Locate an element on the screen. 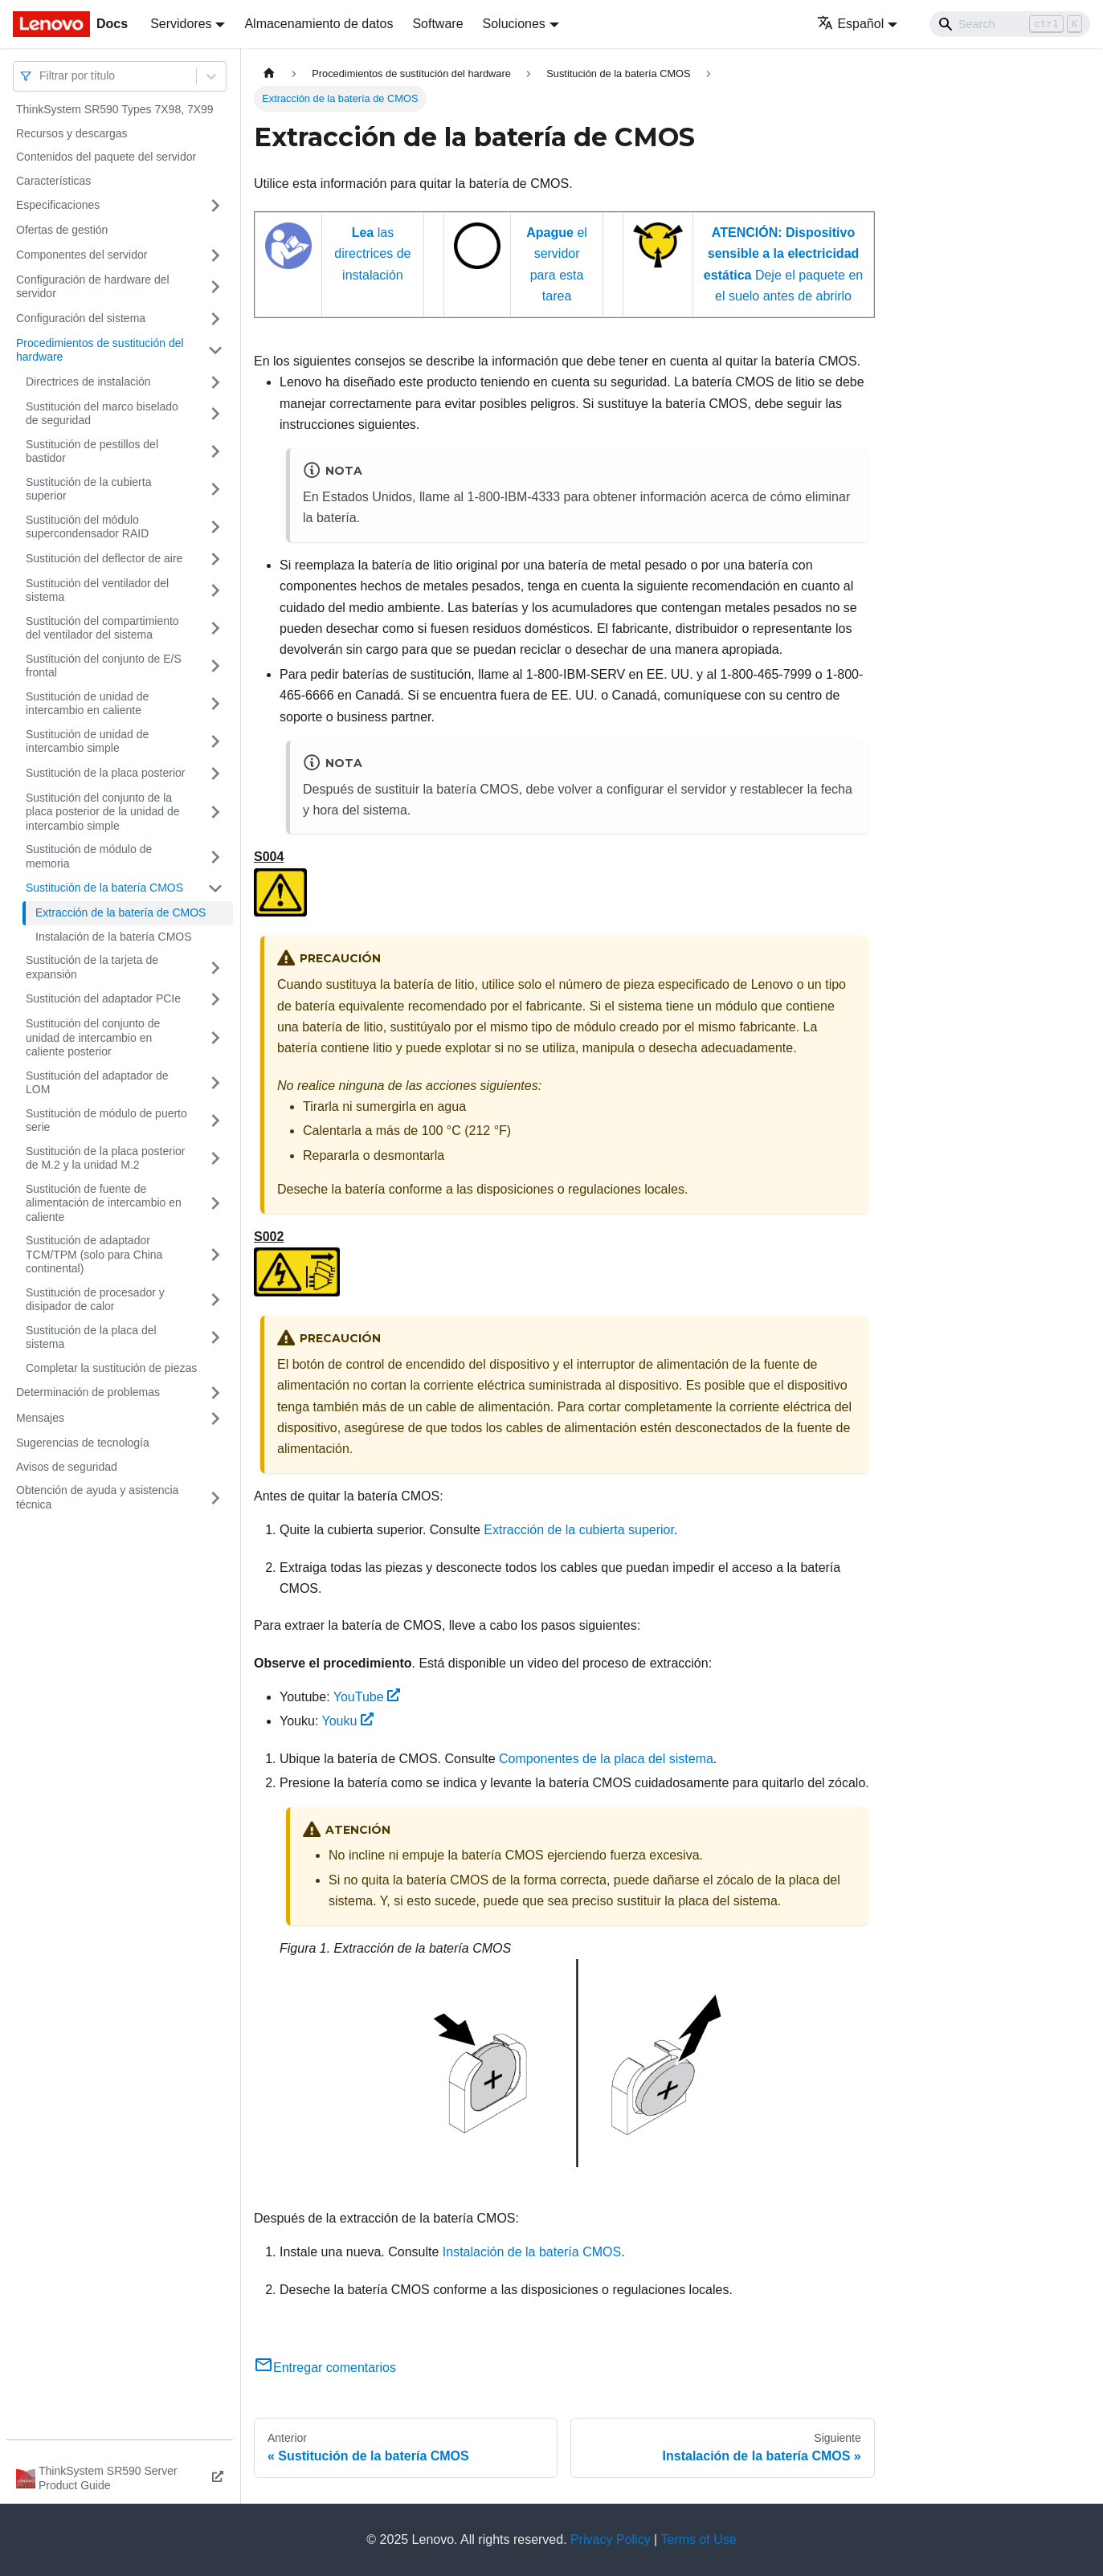 The height and width of the screenshot is (2576, 1103). Sustitución de procesador y disipador de calor is located at coordinates (95, 1299).